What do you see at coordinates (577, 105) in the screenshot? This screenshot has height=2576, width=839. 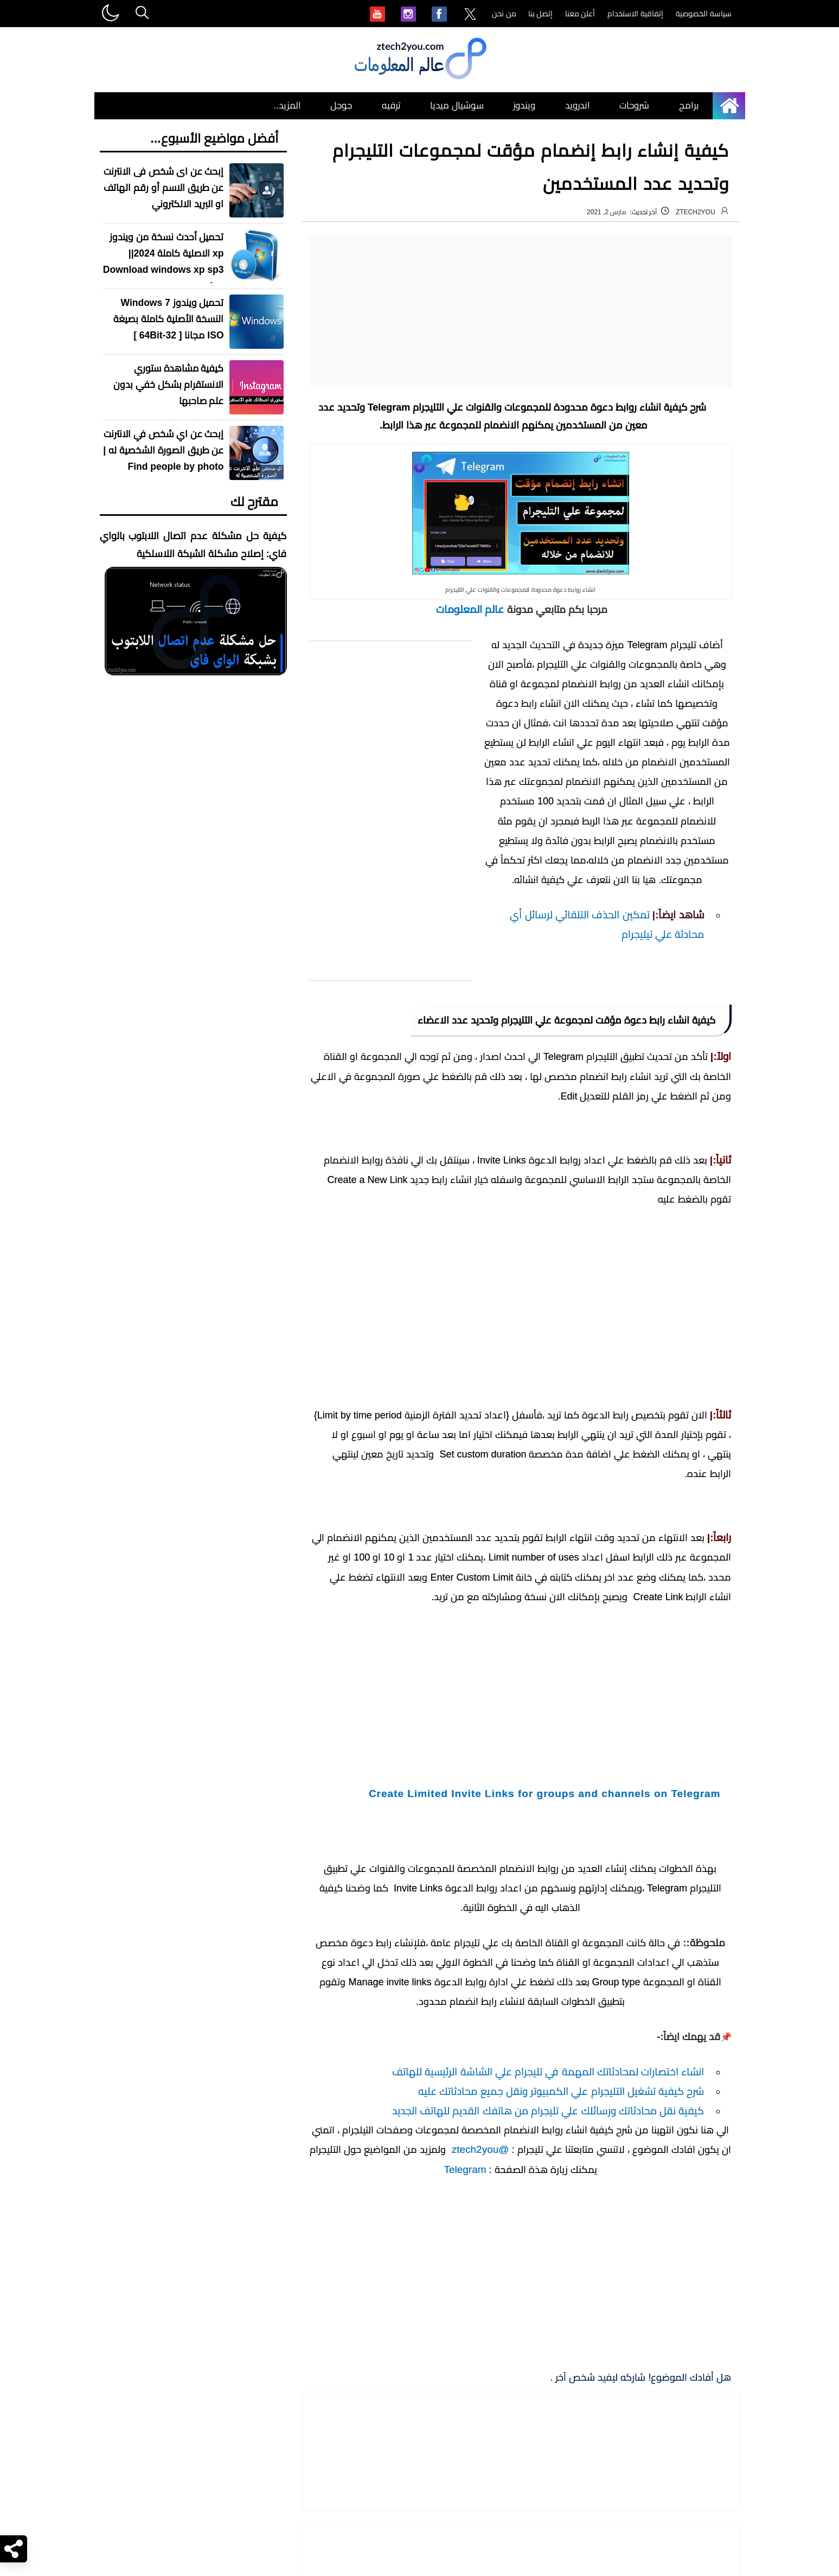 I see `اندرويد [menuitem]` at bounding box center [577, 105].